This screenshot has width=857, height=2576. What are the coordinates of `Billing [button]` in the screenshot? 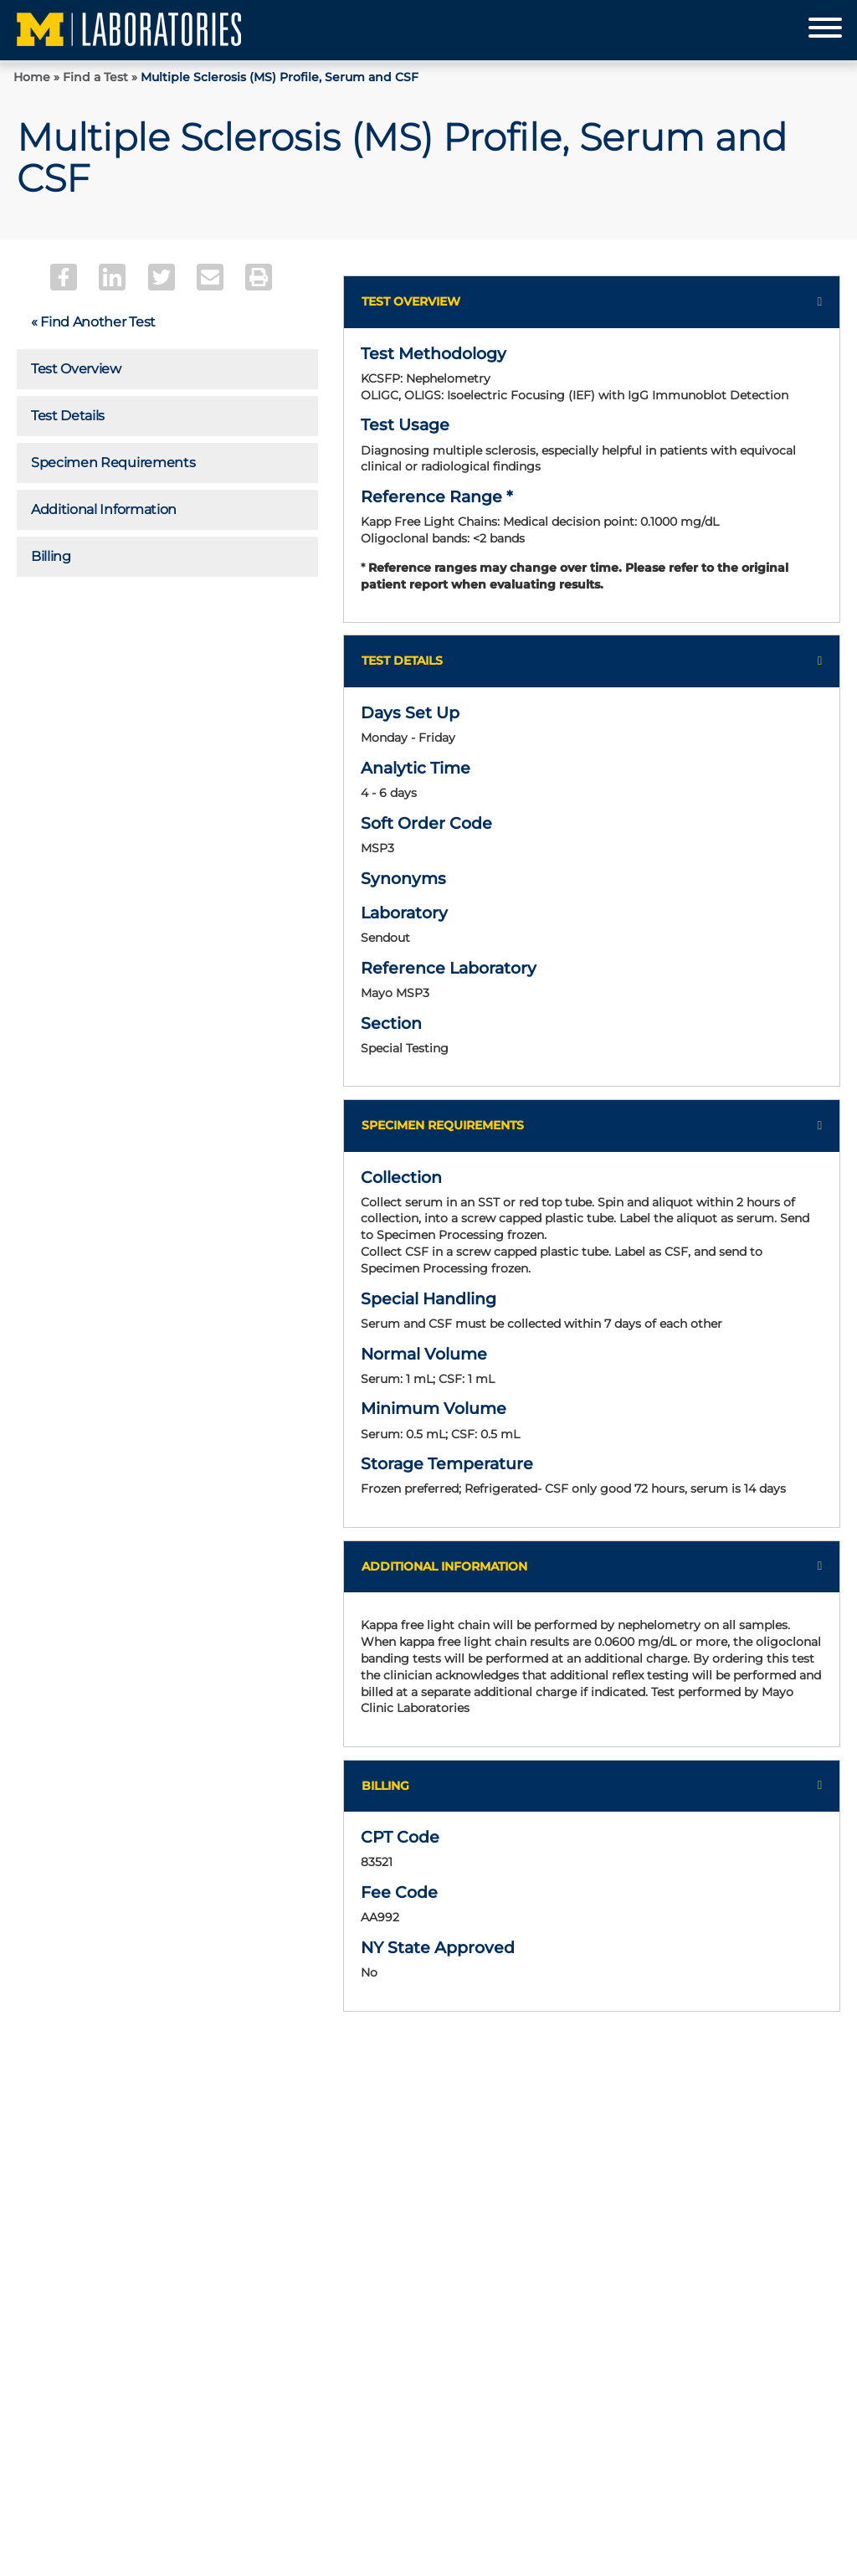 It's located at (385, 1785).